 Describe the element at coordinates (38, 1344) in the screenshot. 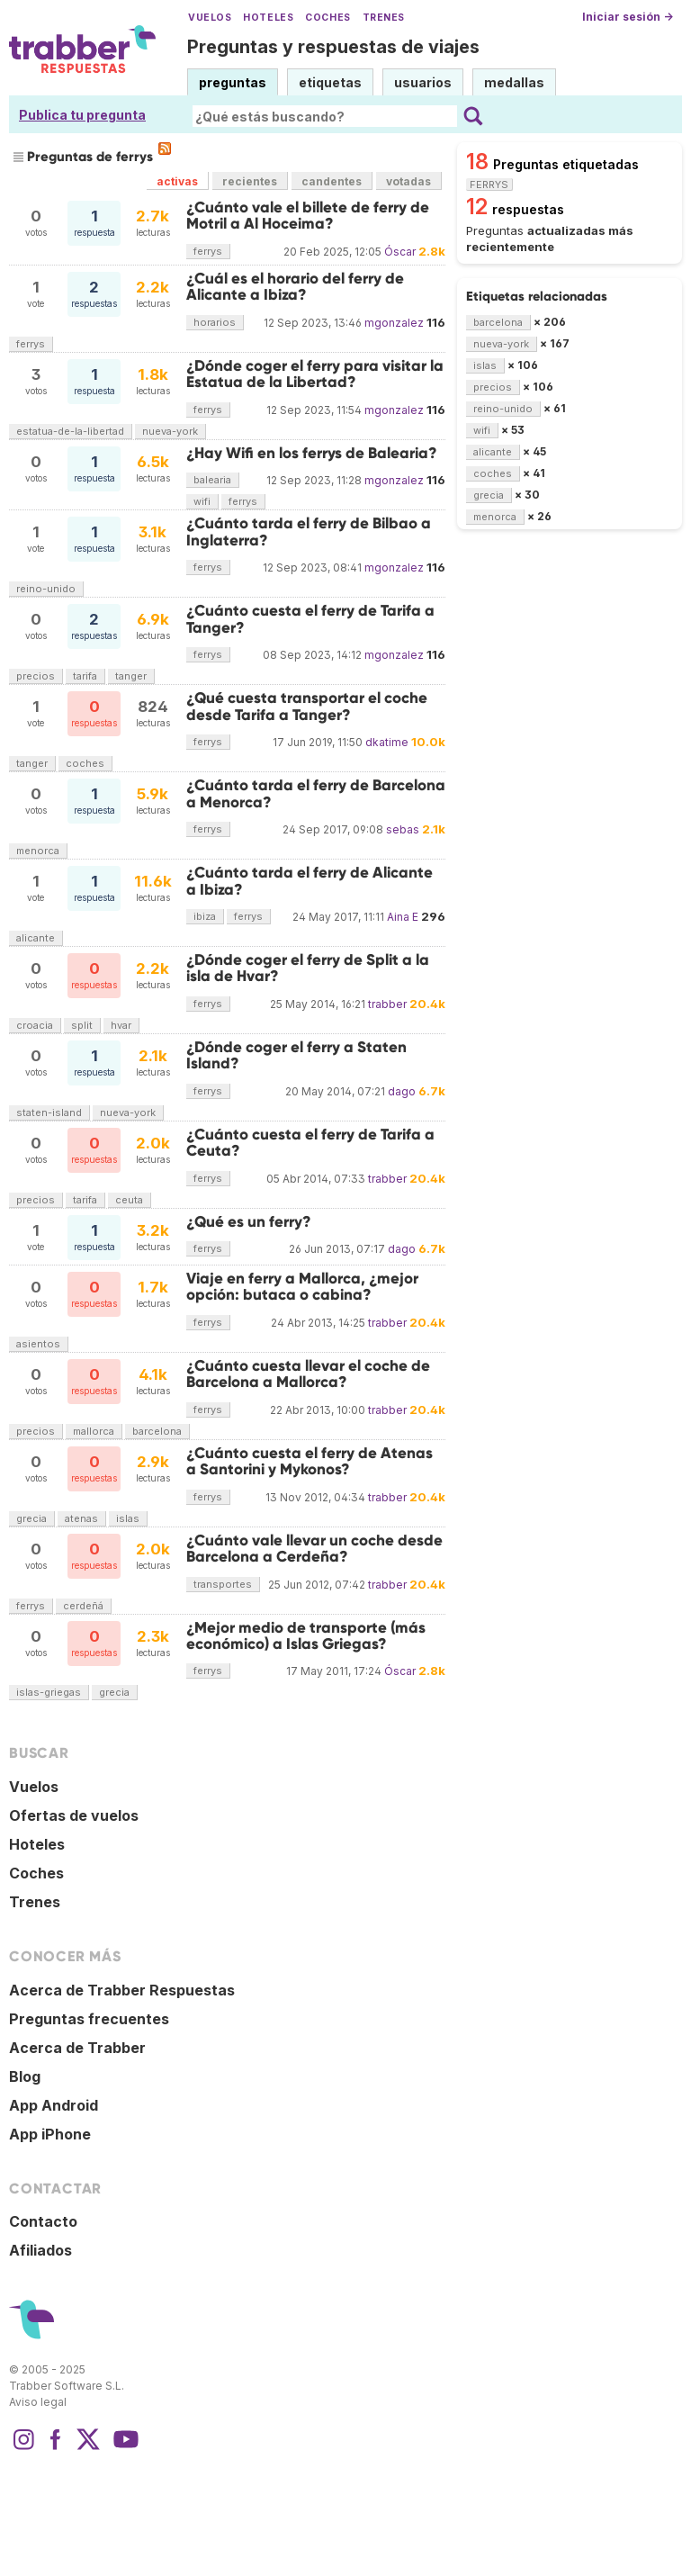

I see `asientos` at that location.